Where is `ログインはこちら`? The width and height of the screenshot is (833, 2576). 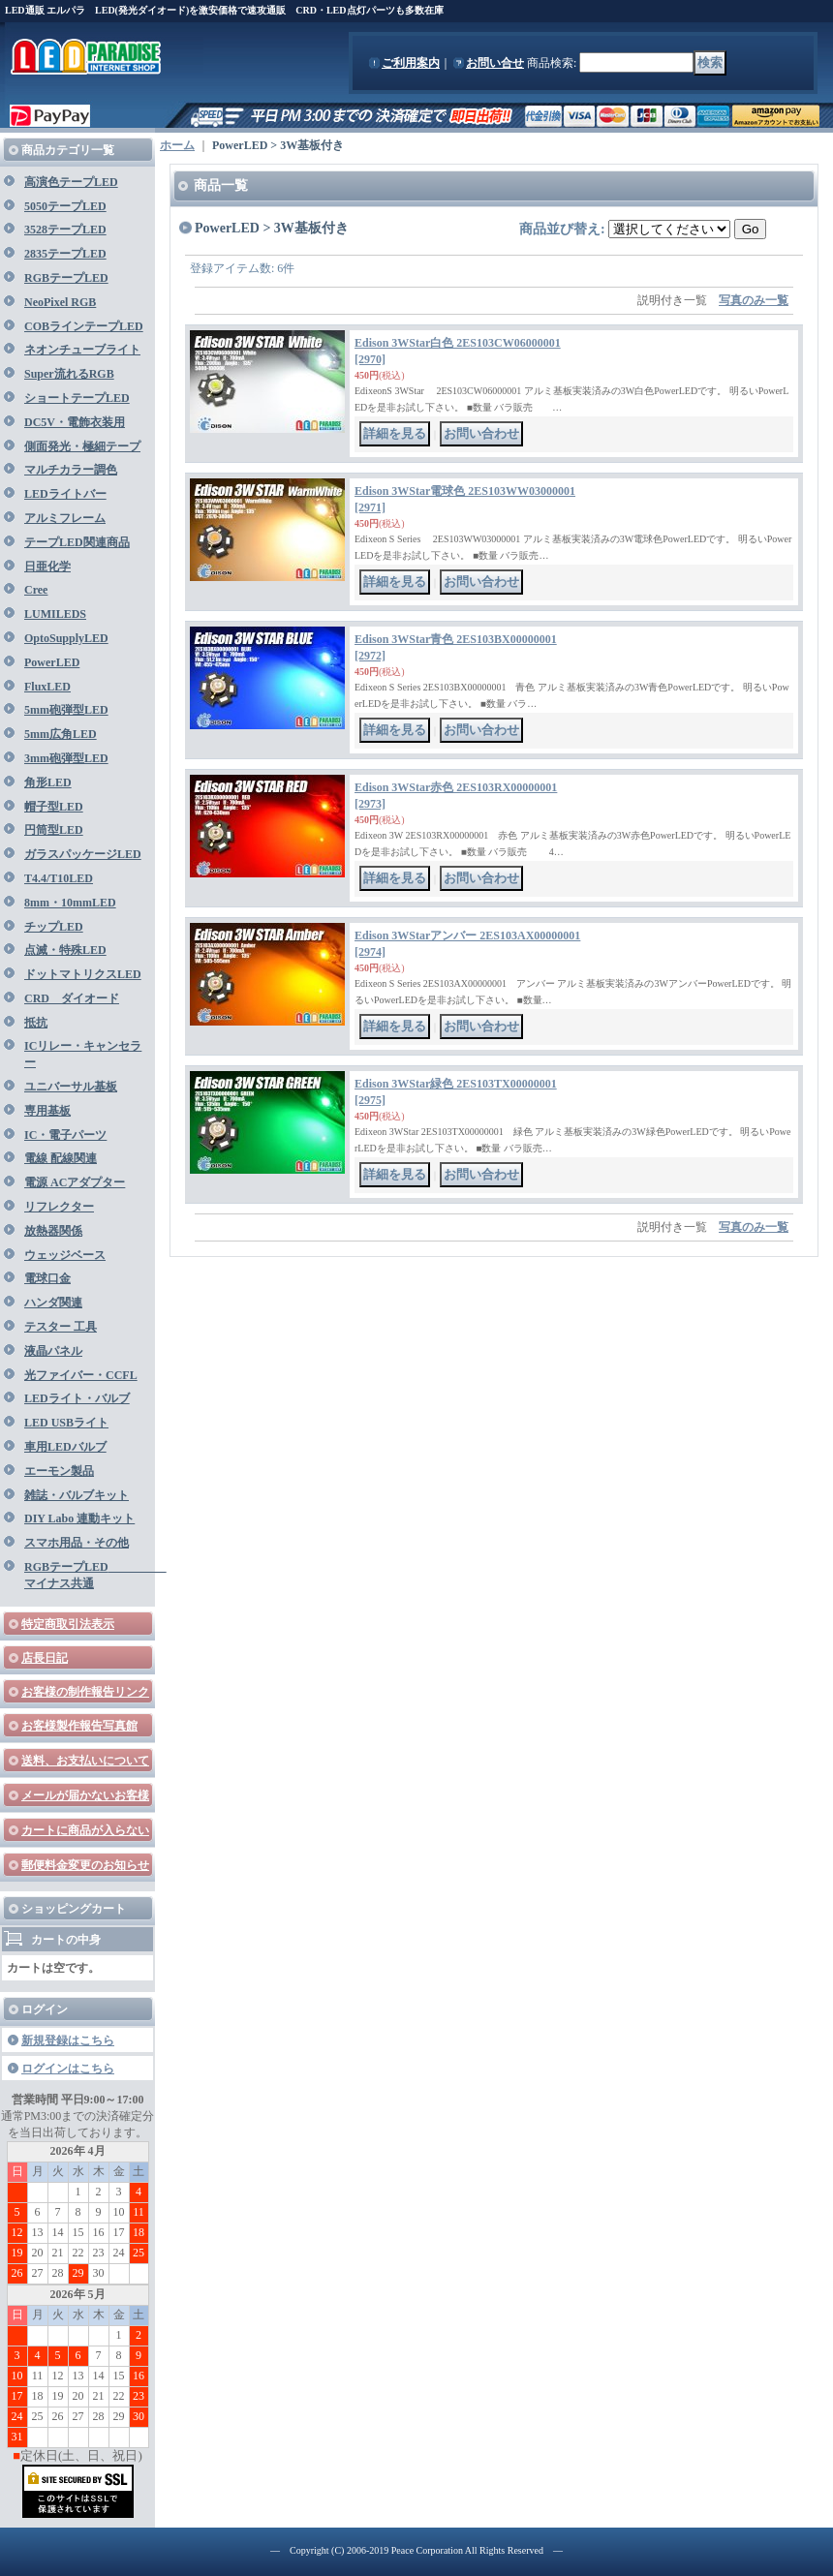
ログインはこちら is located at coordinates (67, 2068).